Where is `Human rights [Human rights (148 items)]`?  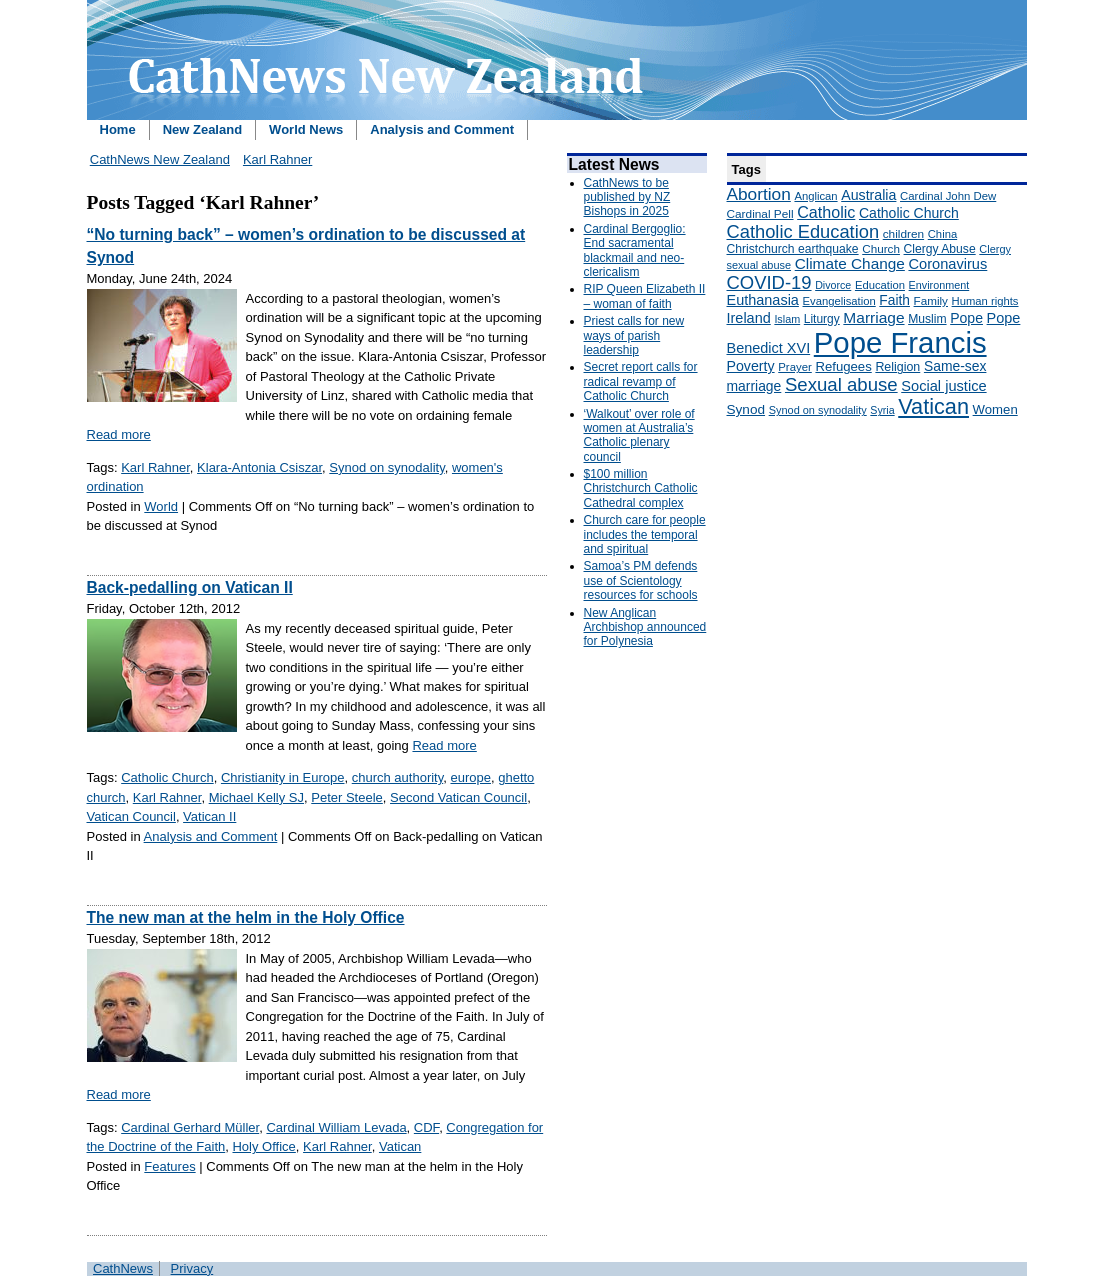 Human rights [Human rights (148 items)] is located at coordinates (985, 301).